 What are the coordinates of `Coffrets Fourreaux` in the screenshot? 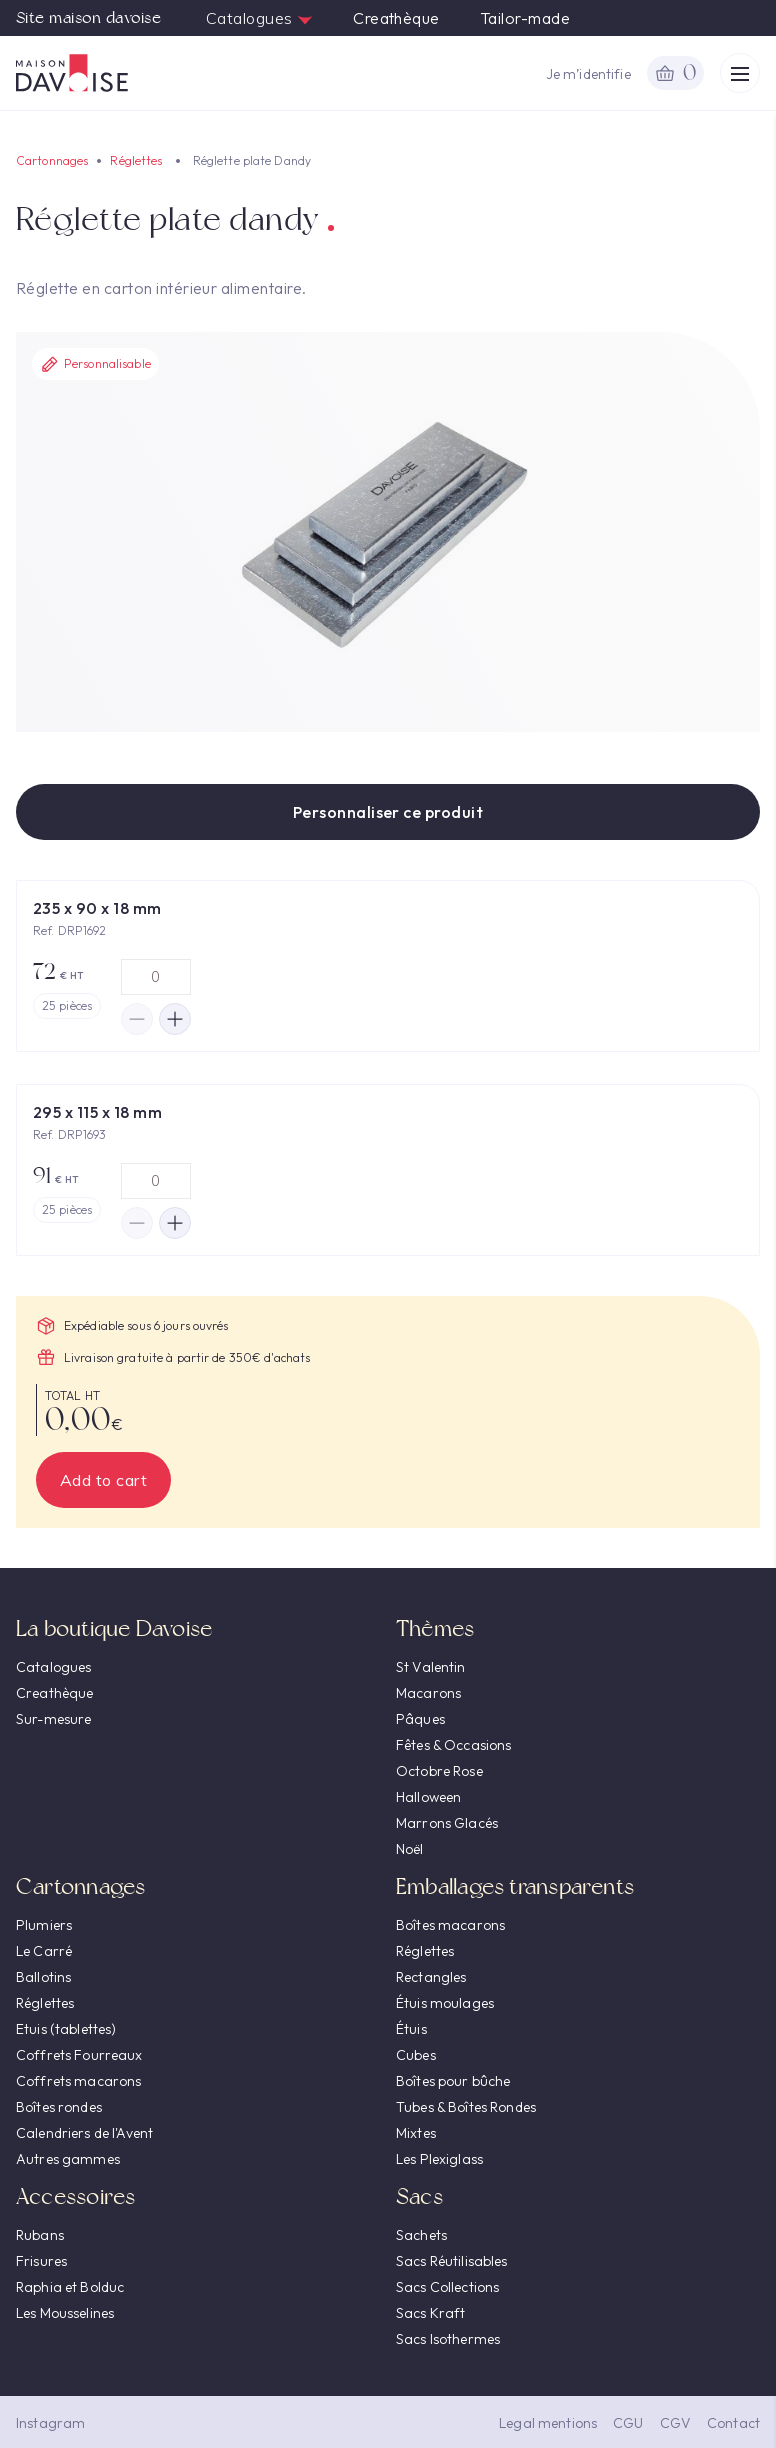 It's located at (79, 2055).